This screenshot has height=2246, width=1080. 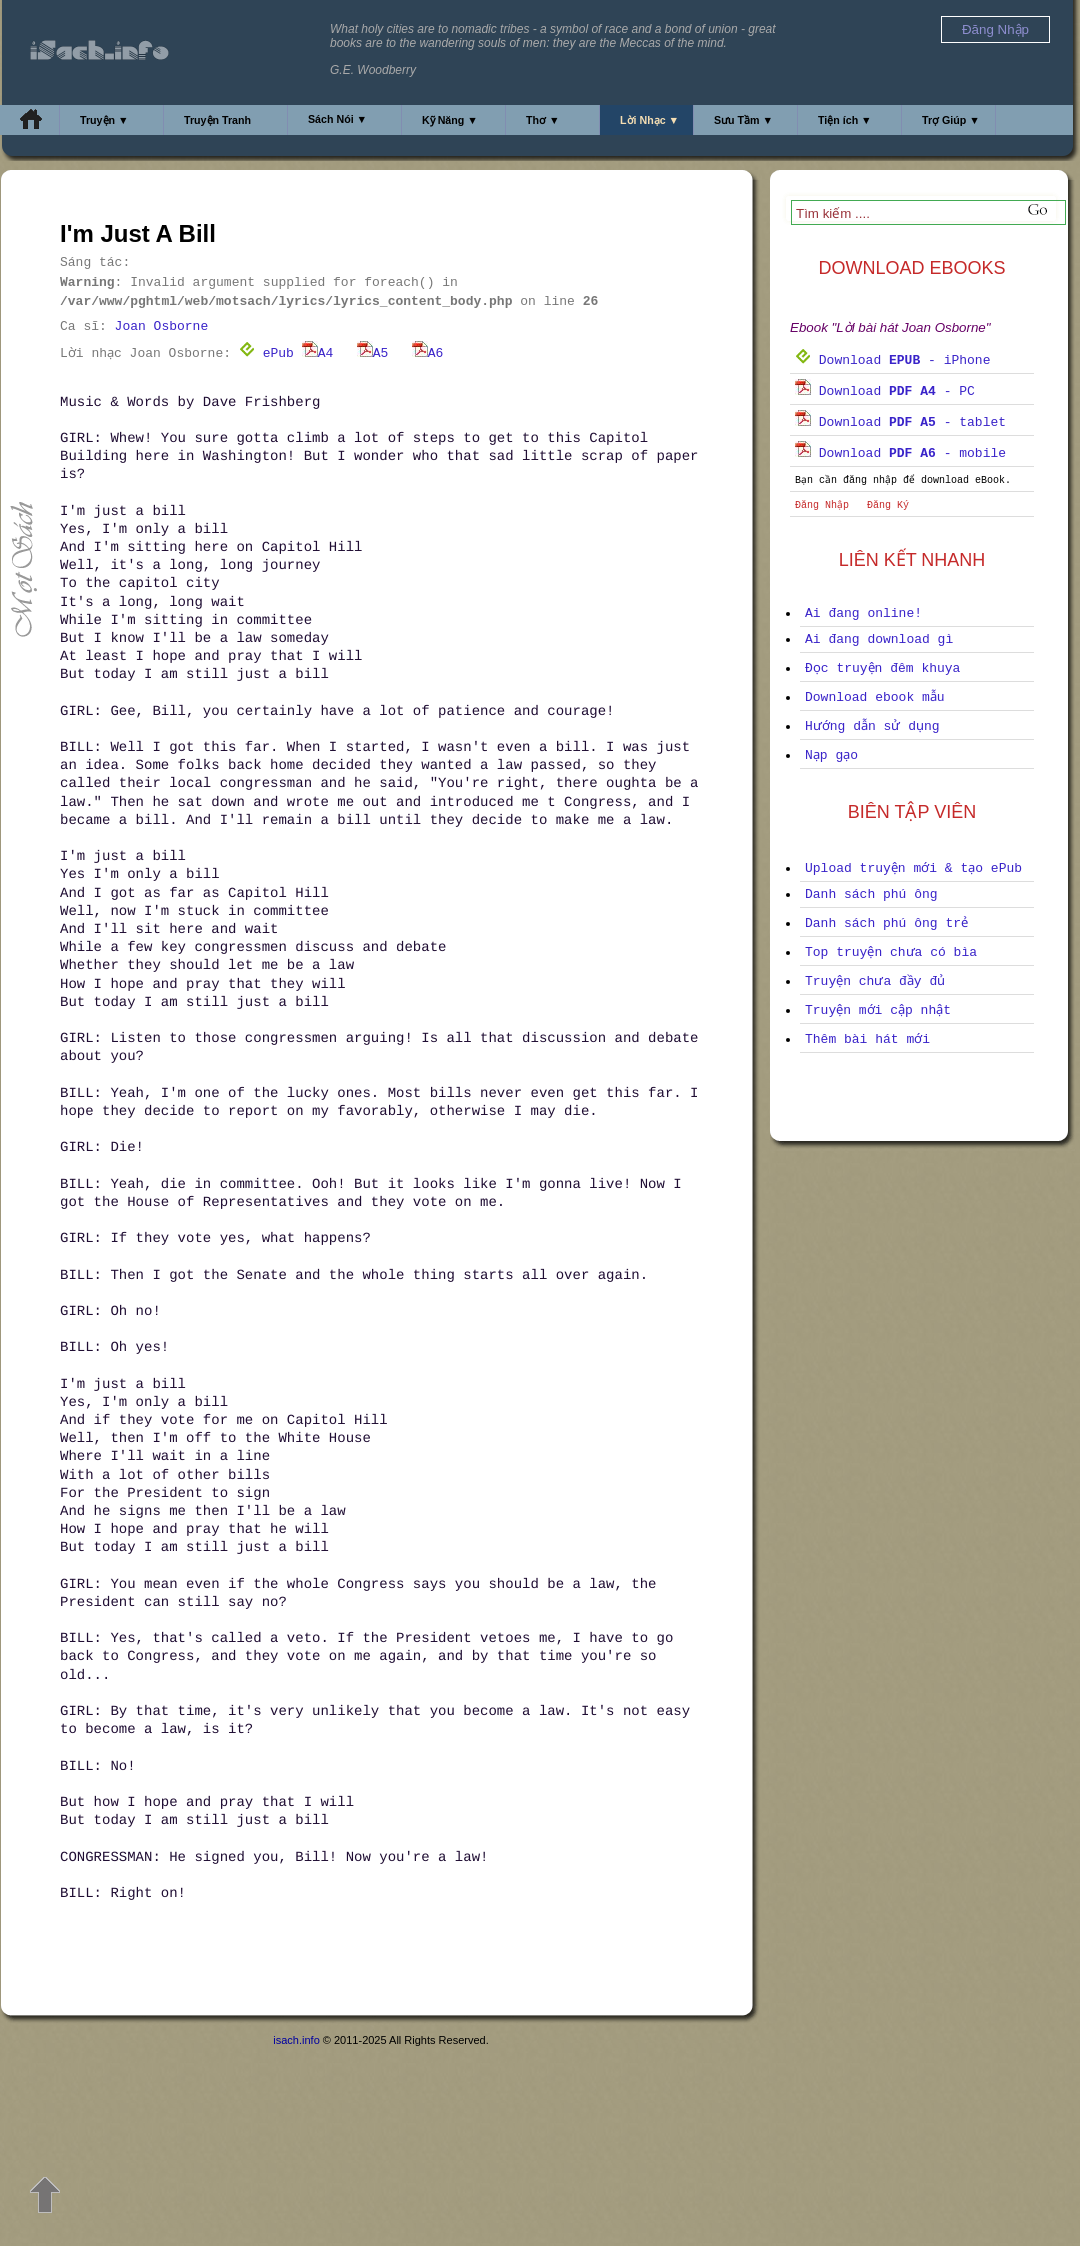 I want to click on Truyện Tranh, so click(x=217, y=120).